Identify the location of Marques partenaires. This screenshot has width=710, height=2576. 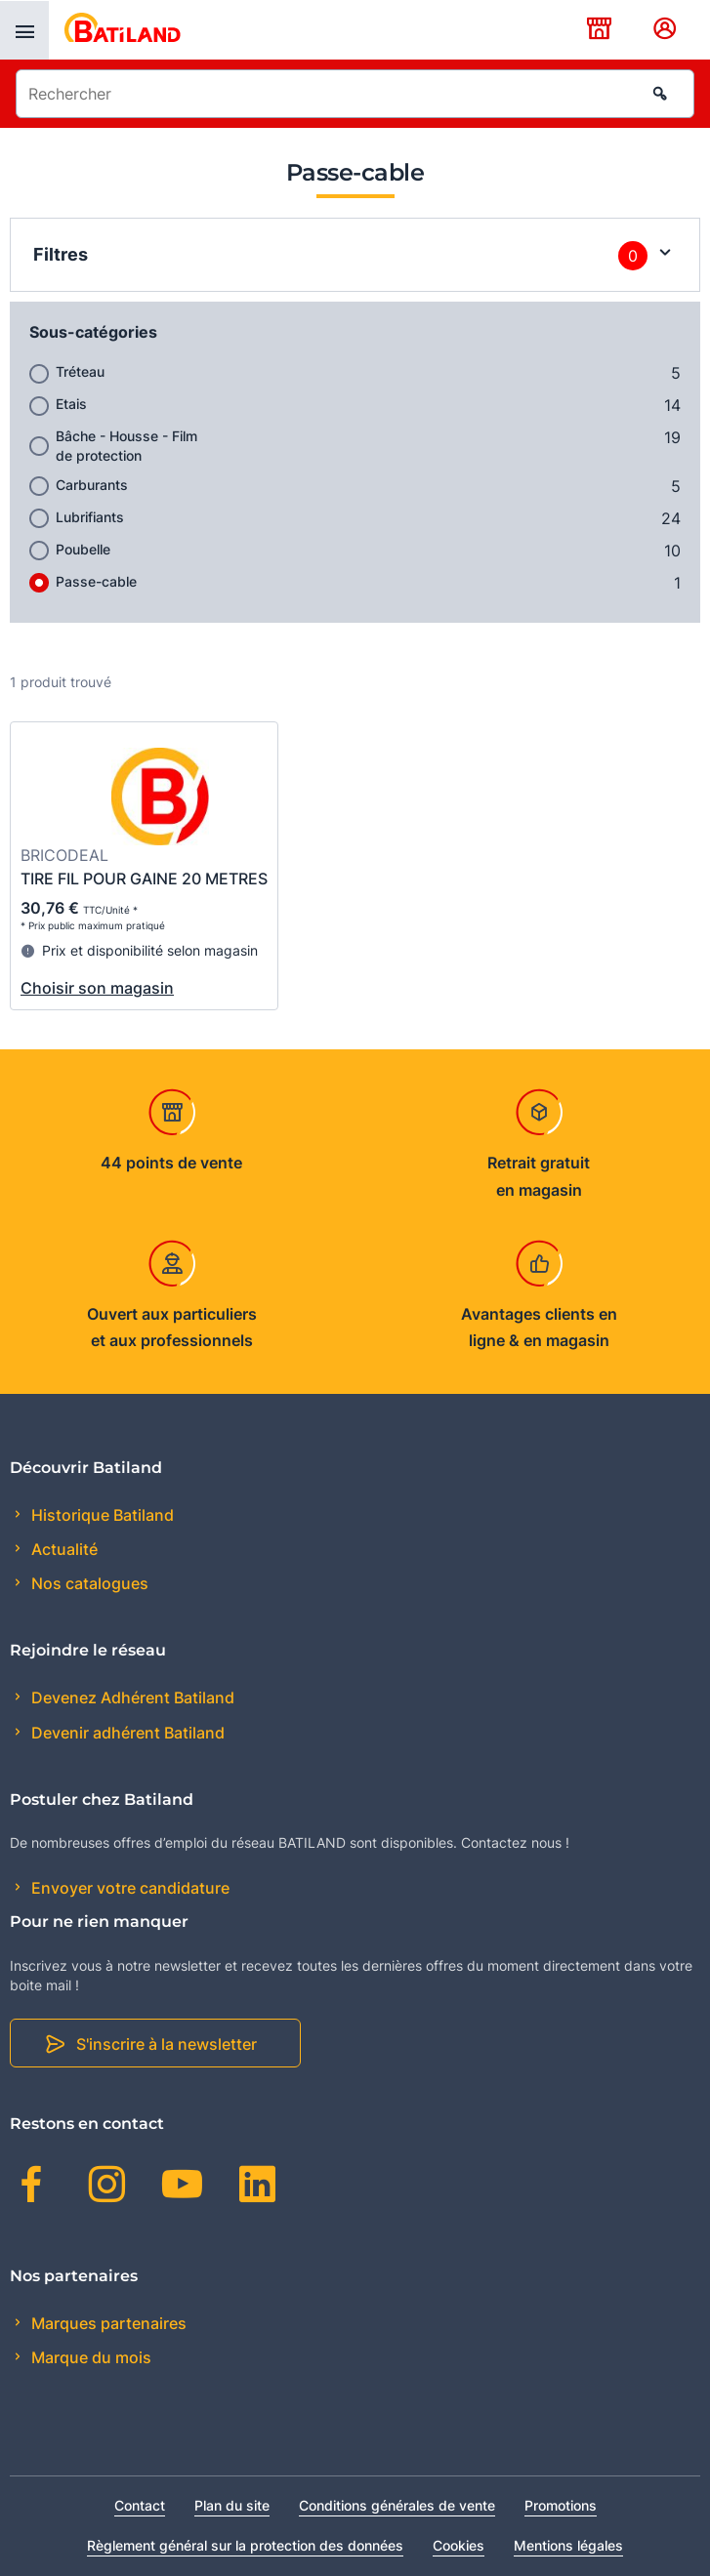
(107, 2323).